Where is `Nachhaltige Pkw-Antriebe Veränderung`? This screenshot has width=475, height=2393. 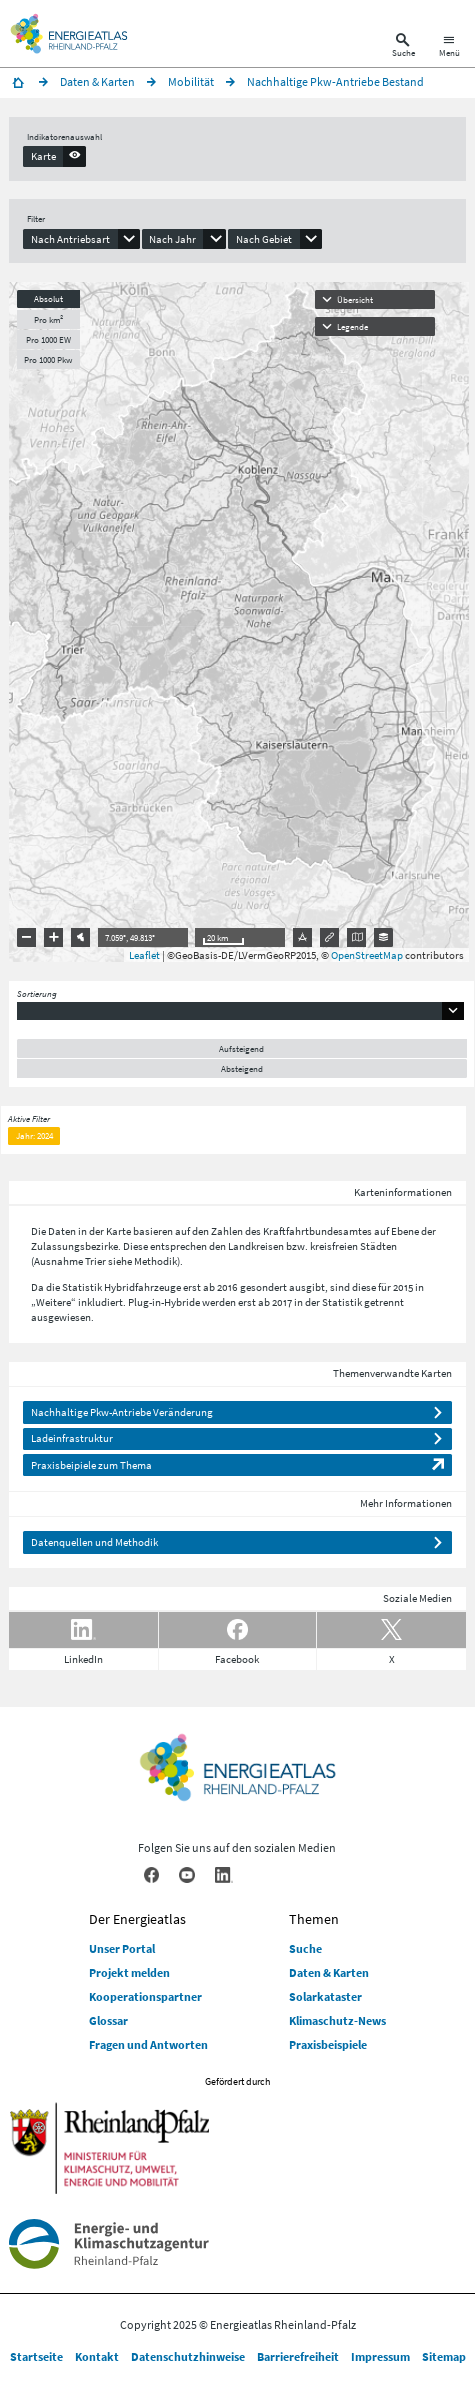 Nachhaltige Pkw-Antriebe Veränderung is located at coordinates (122, 1412).